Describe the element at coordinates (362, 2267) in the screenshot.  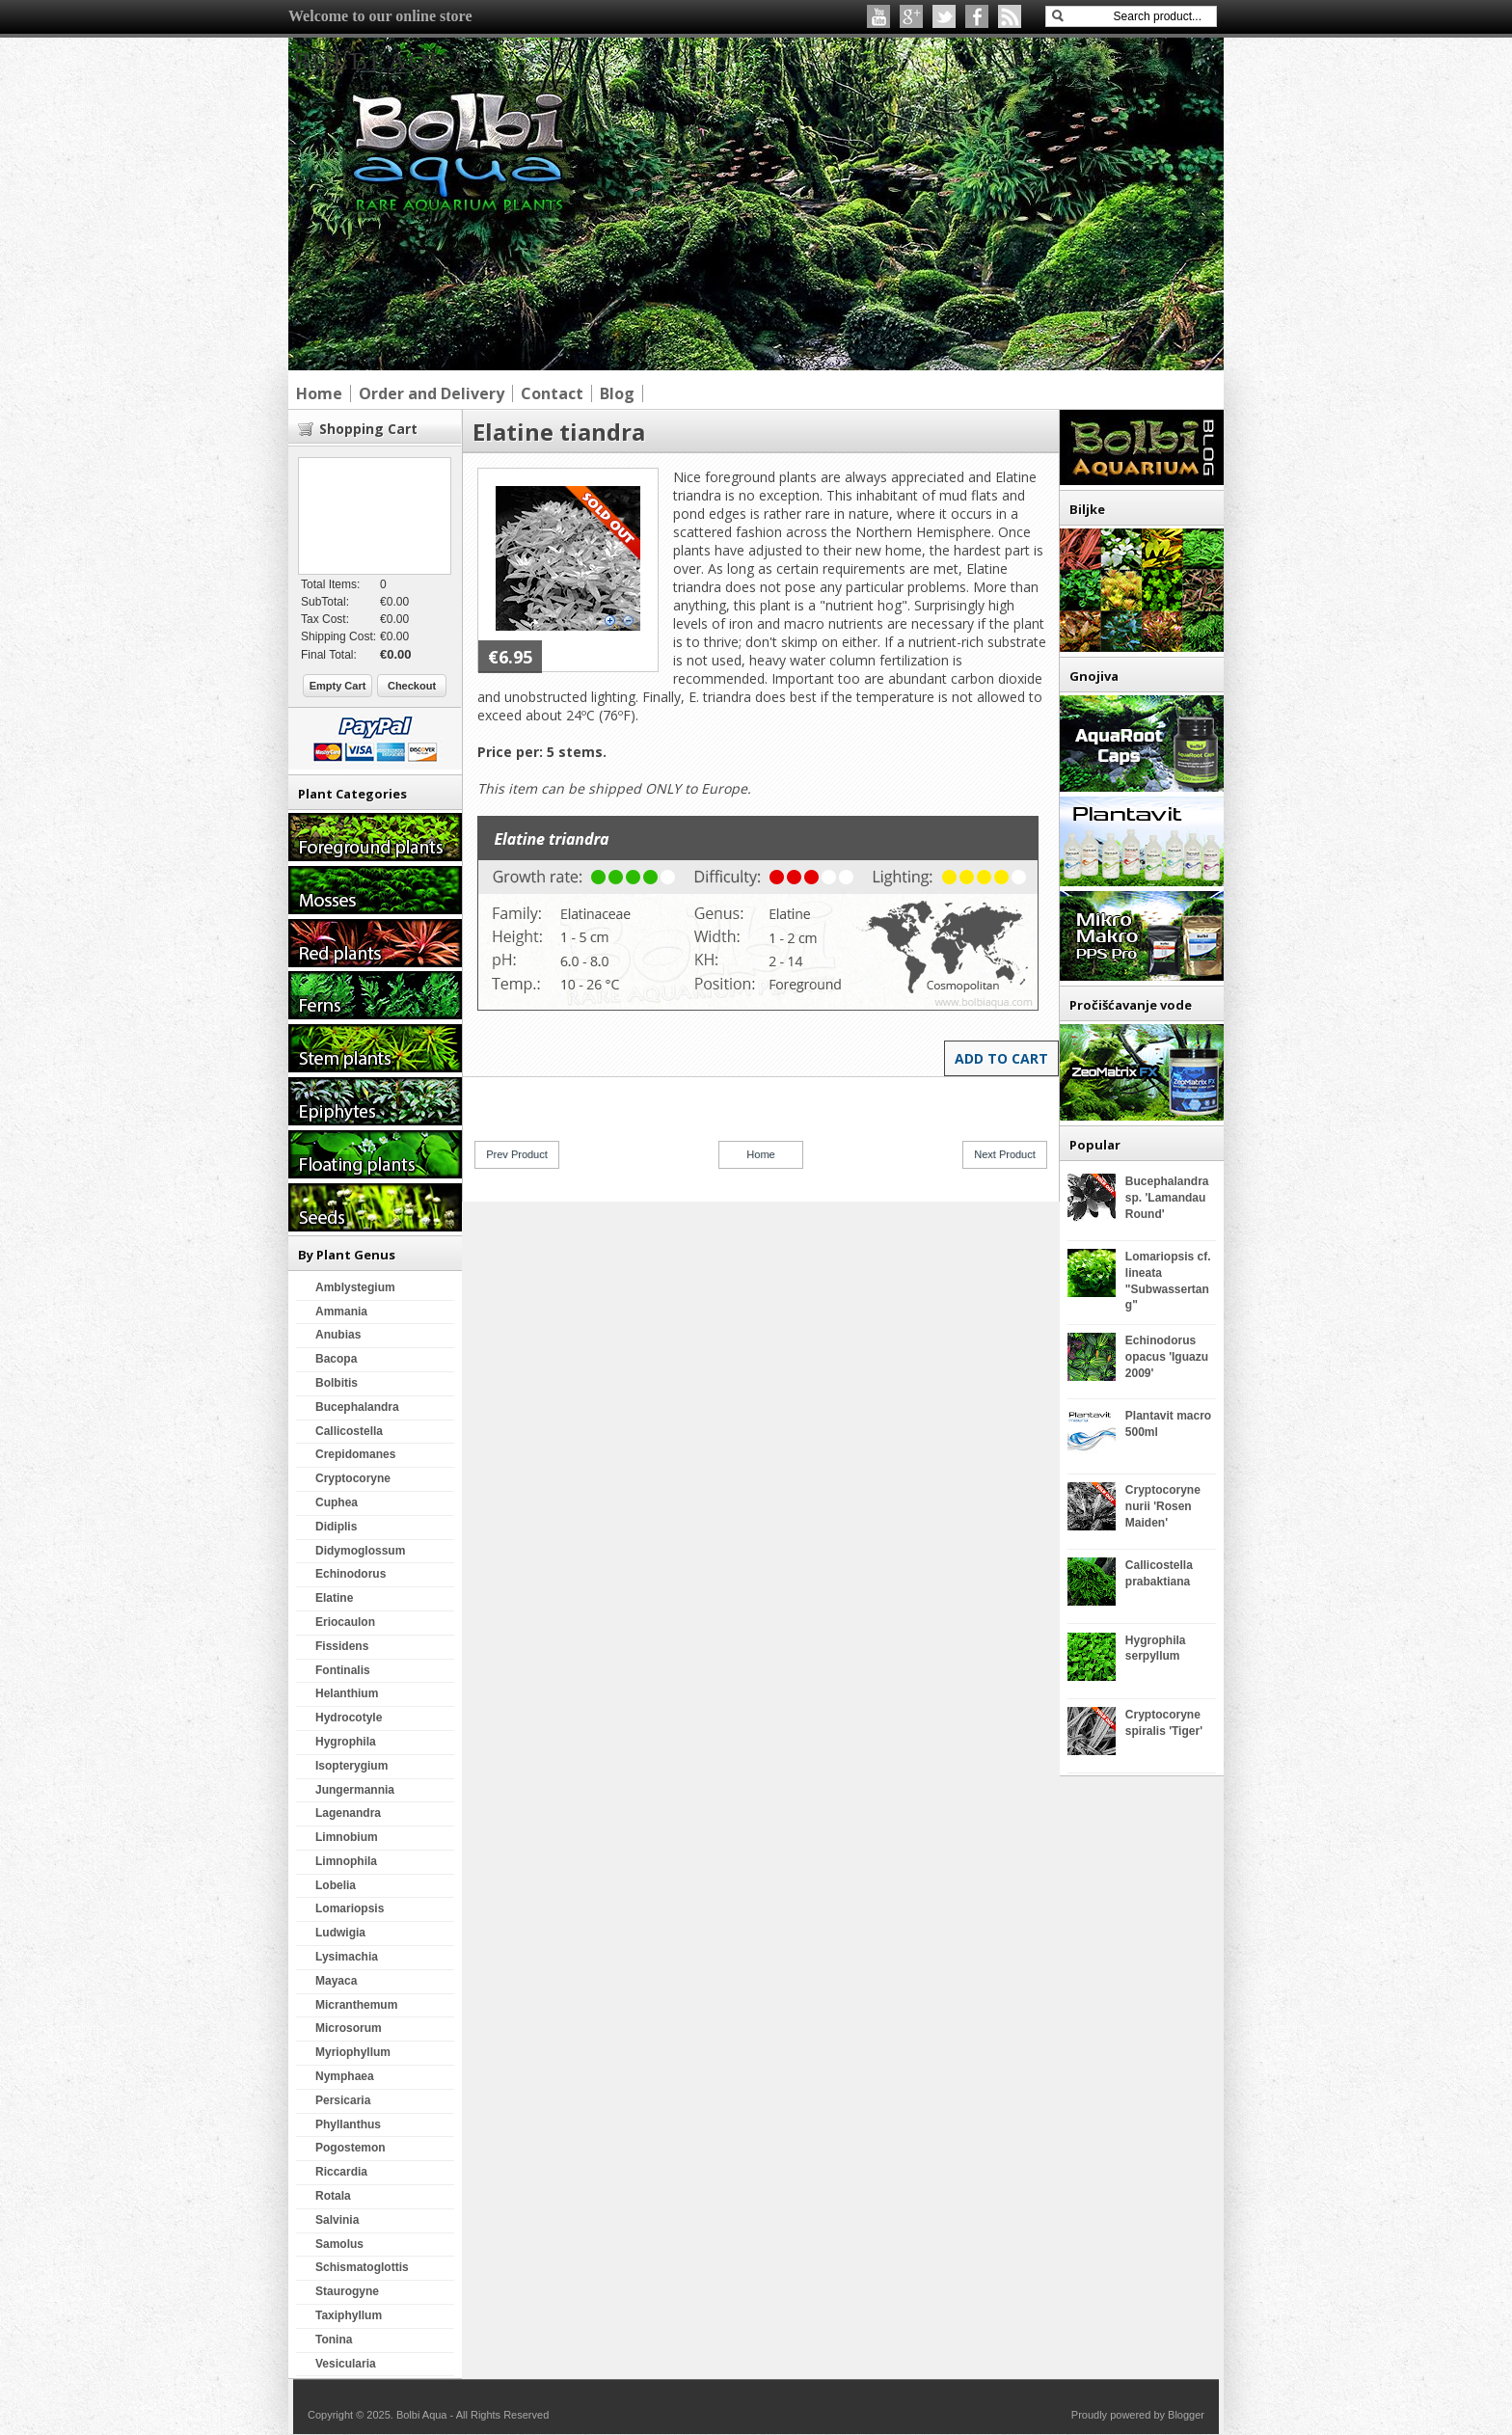
I see `Schismatoglottis` at that location.